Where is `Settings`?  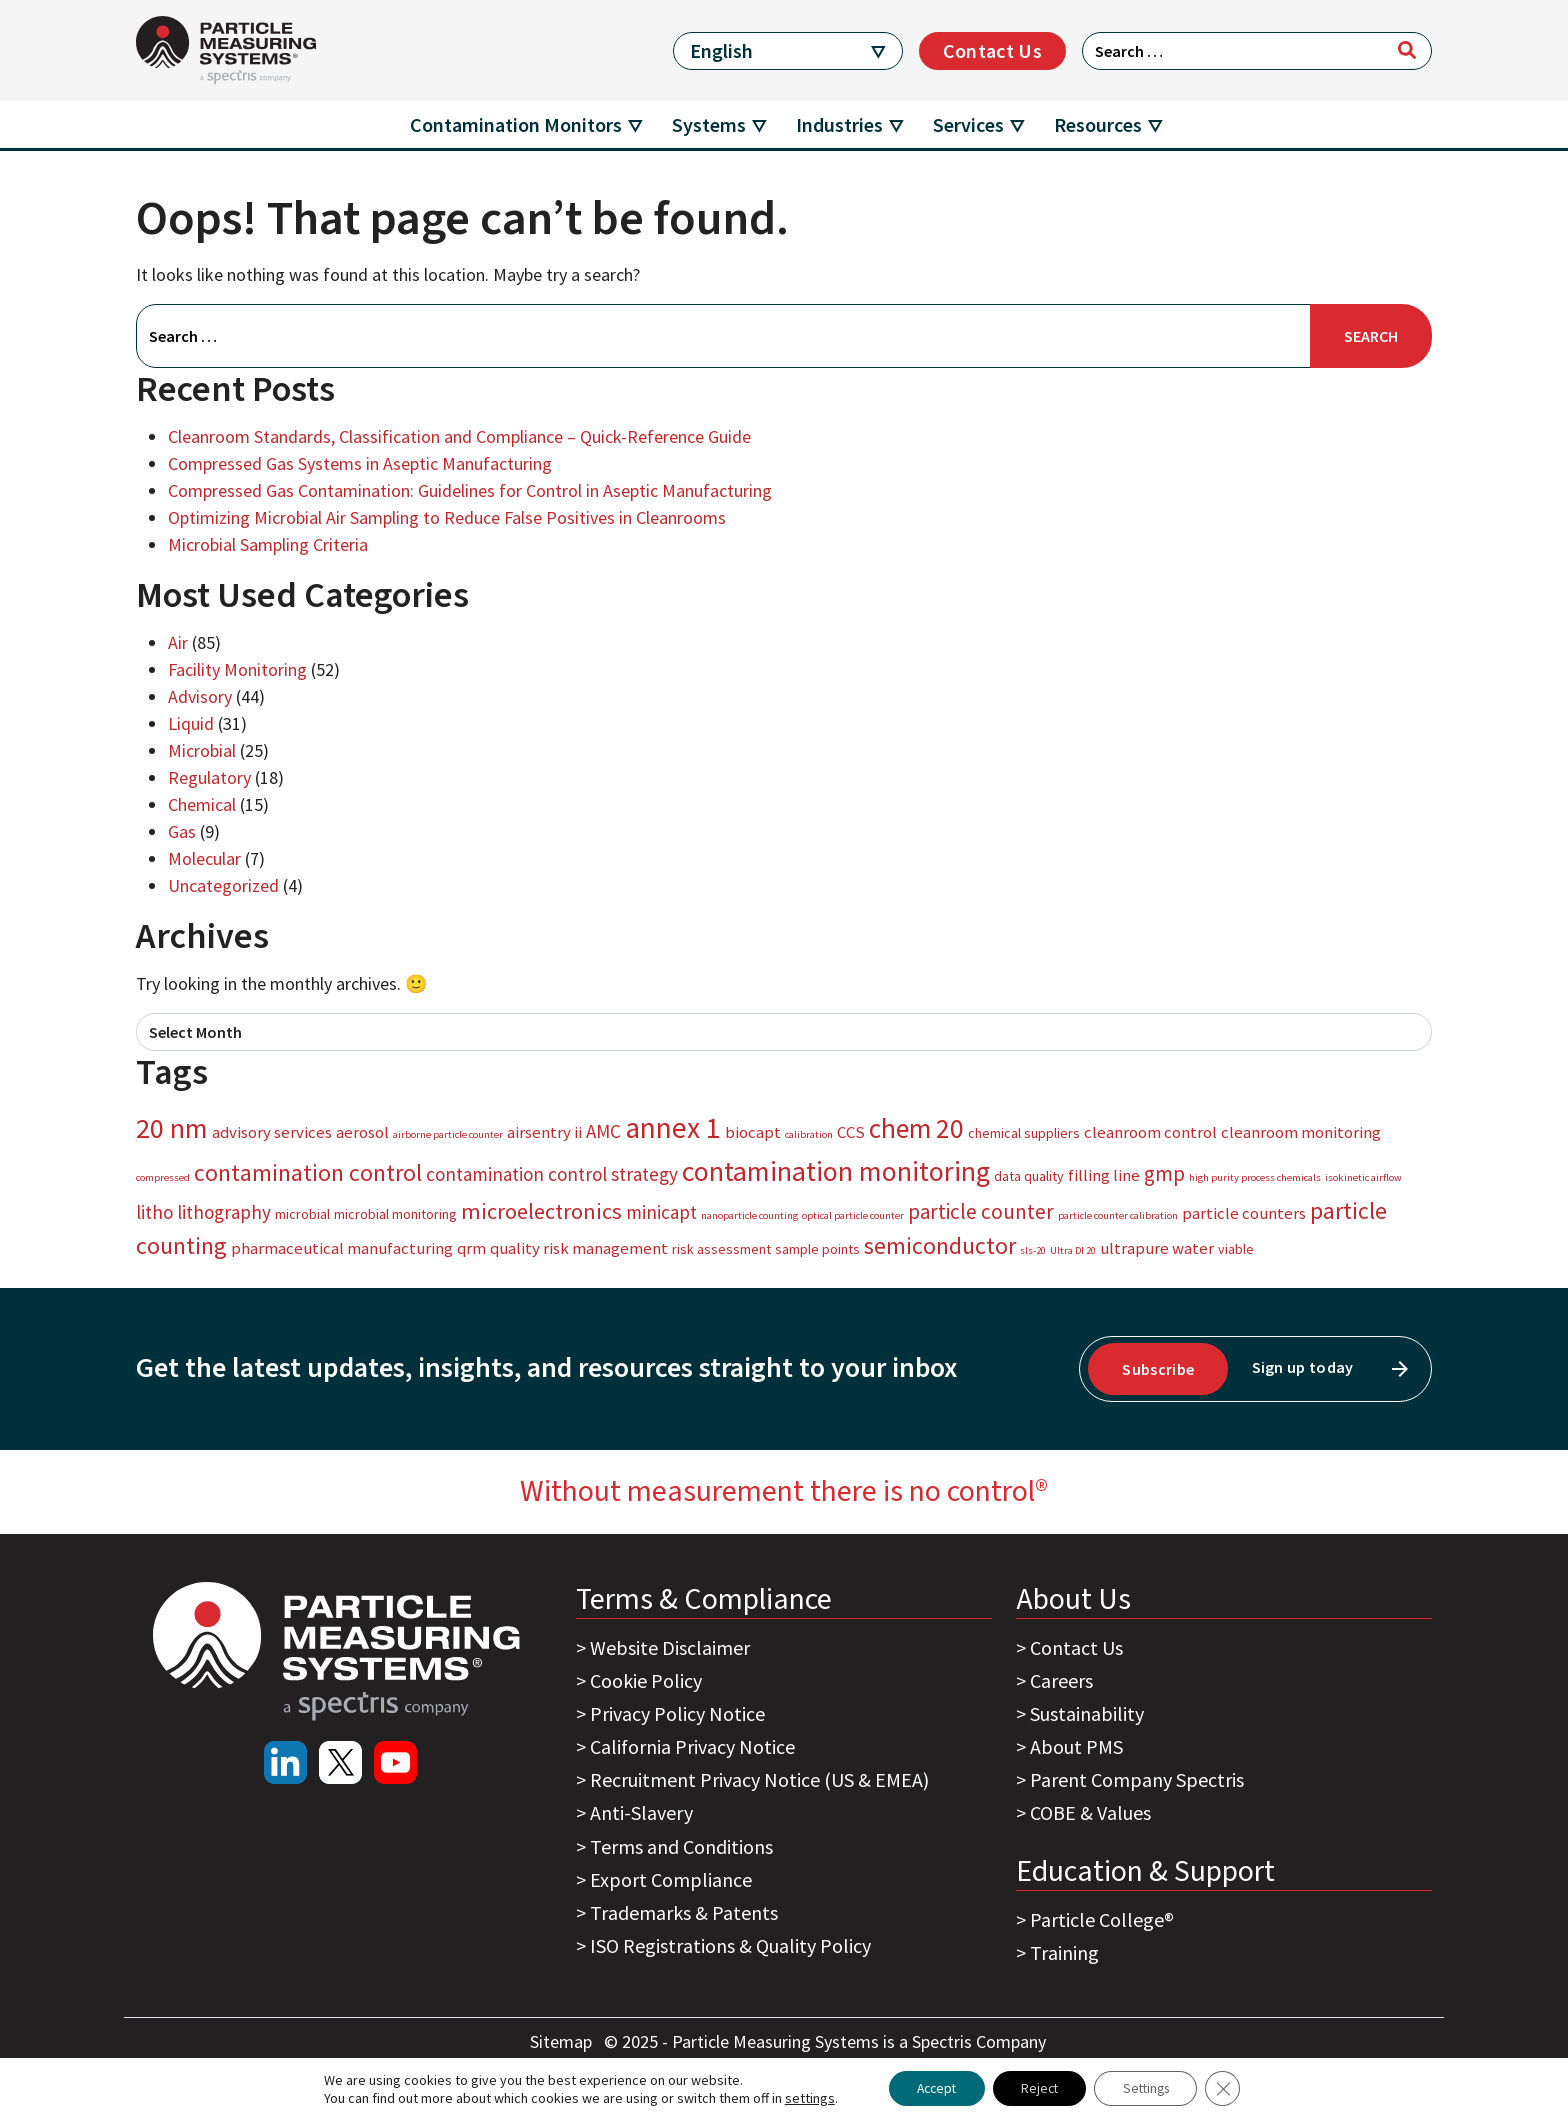
Settings is located at coordinates (1151, 2088).